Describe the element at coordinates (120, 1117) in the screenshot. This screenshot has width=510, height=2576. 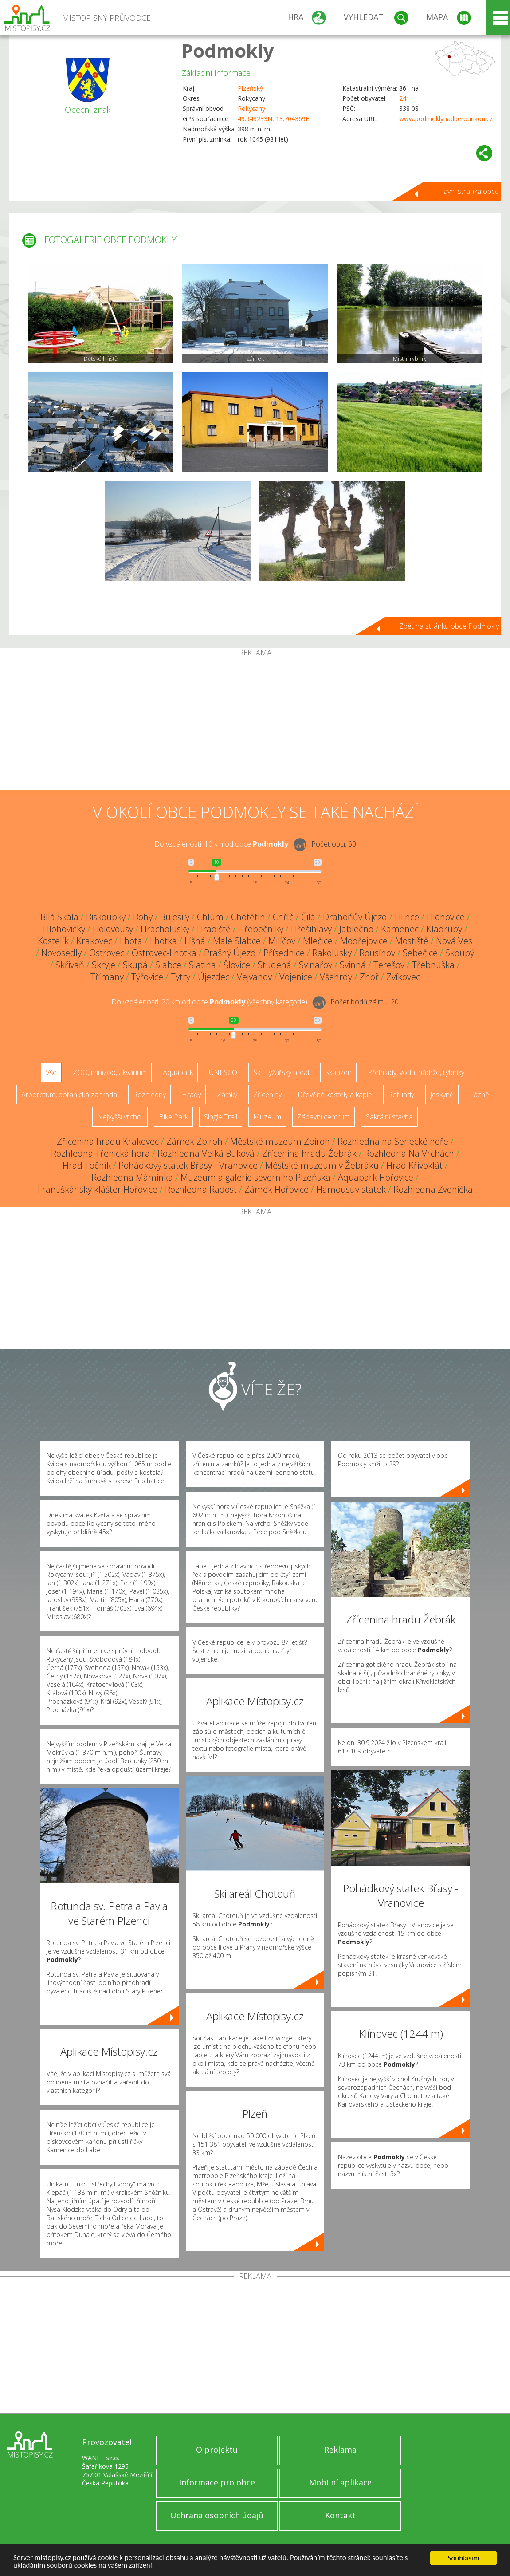
I see `Nejvyšší vrchol` at that location.